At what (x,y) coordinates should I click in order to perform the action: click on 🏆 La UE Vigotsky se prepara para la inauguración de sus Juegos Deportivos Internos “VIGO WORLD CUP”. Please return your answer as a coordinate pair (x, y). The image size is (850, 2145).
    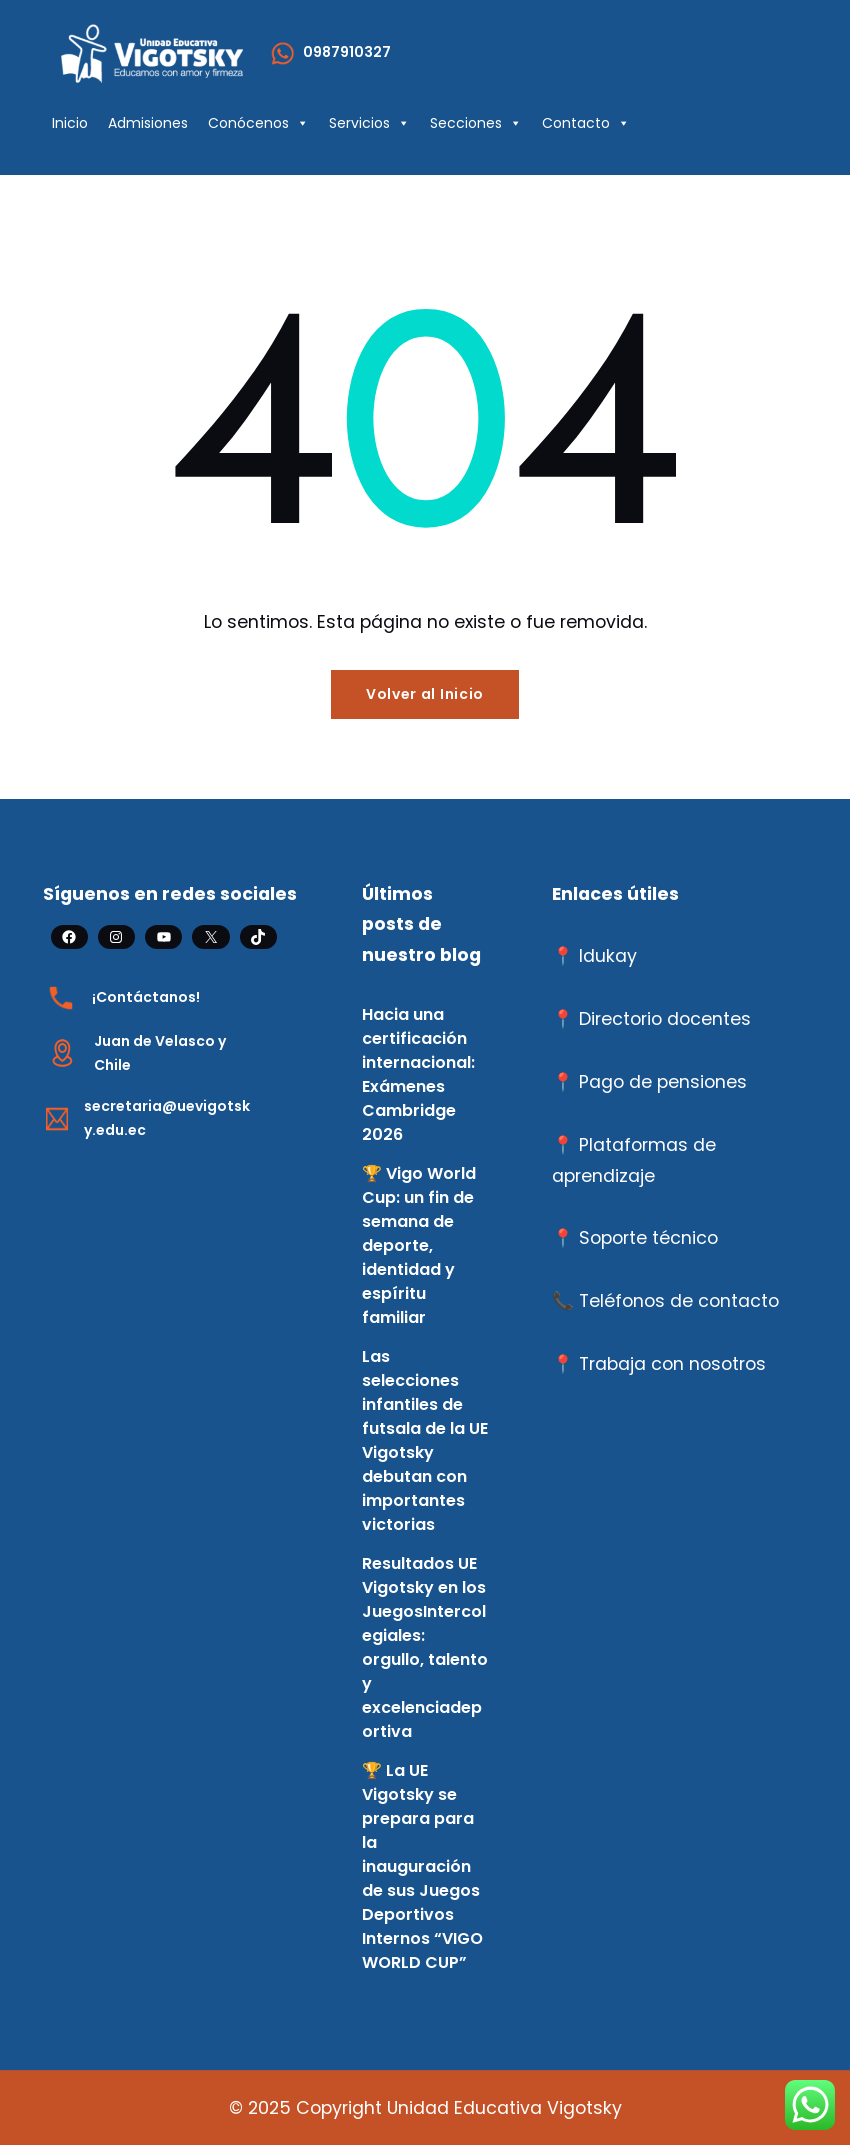
    Looking at the image, I should click on (422, 1866).